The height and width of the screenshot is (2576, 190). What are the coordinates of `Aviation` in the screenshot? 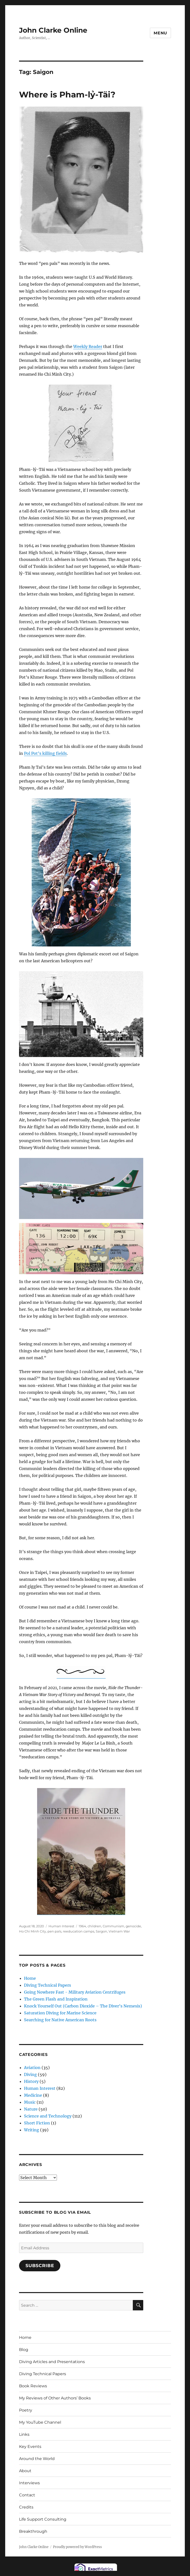 It's located at (32, 2067).